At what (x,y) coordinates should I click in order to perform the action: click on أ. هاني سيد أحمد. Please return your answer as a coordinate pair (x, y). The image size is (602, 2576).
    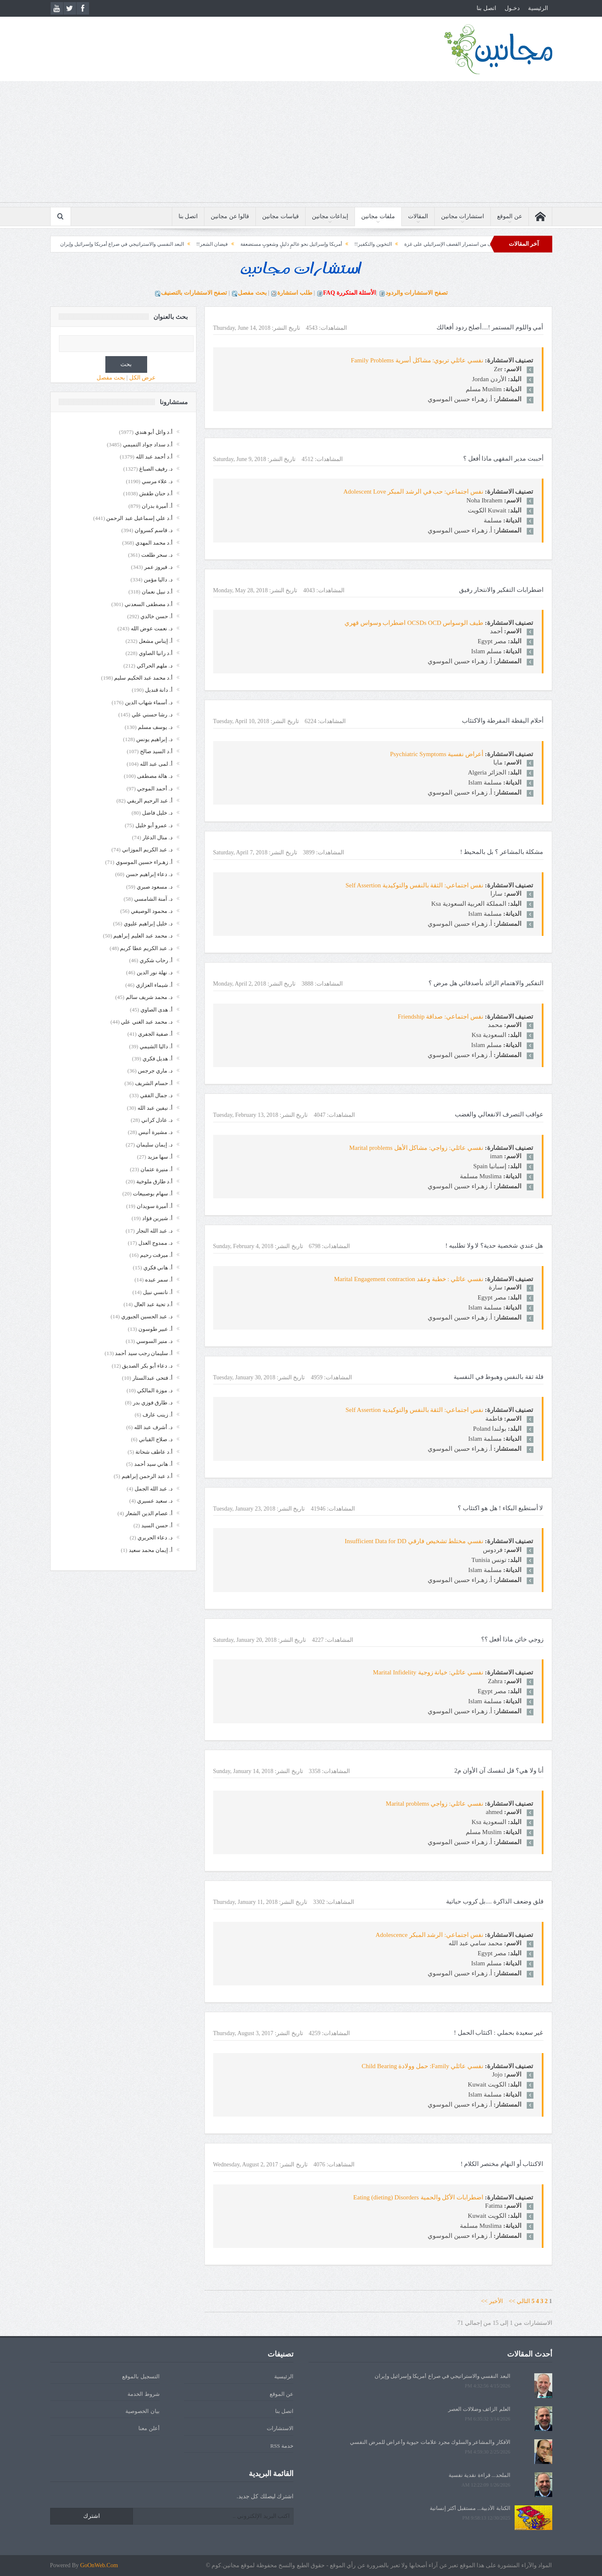
    Looking at the image, I should click on (153, 1464).